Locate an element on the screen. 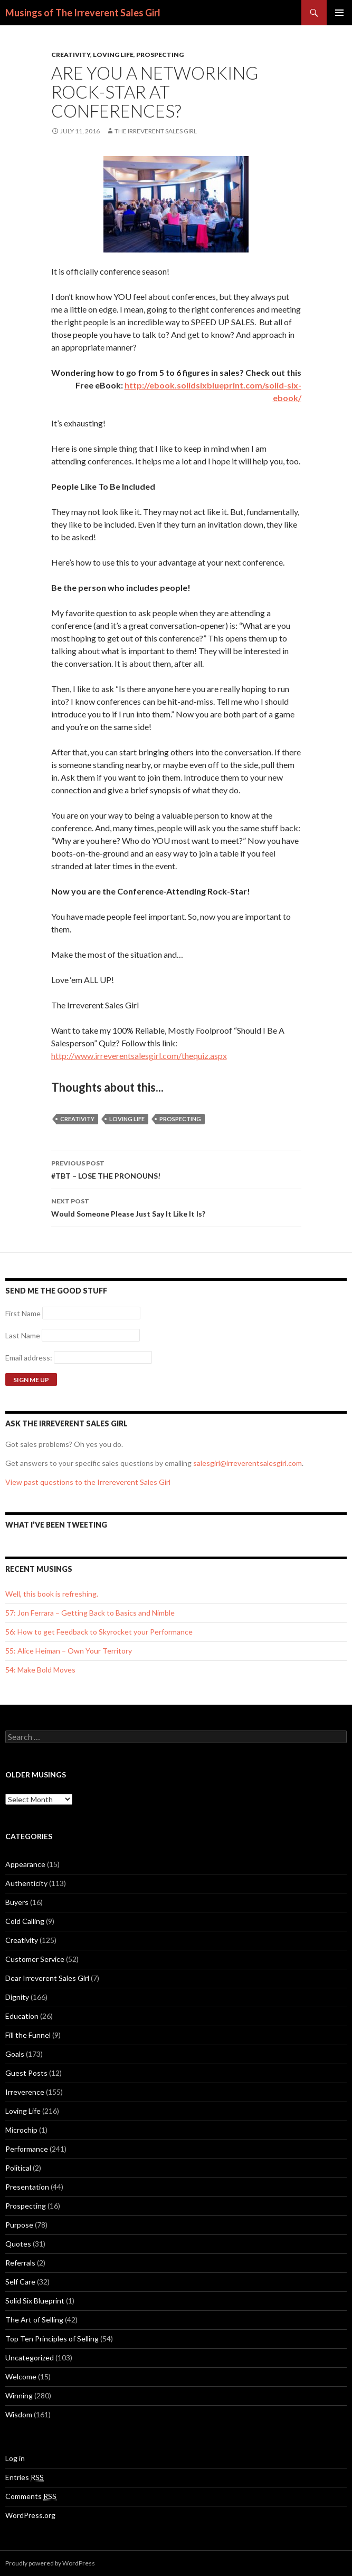 This screenshot has height=2576, width=352. Dear Irreverent Sales Girl is located at coordinates (47, 1978).